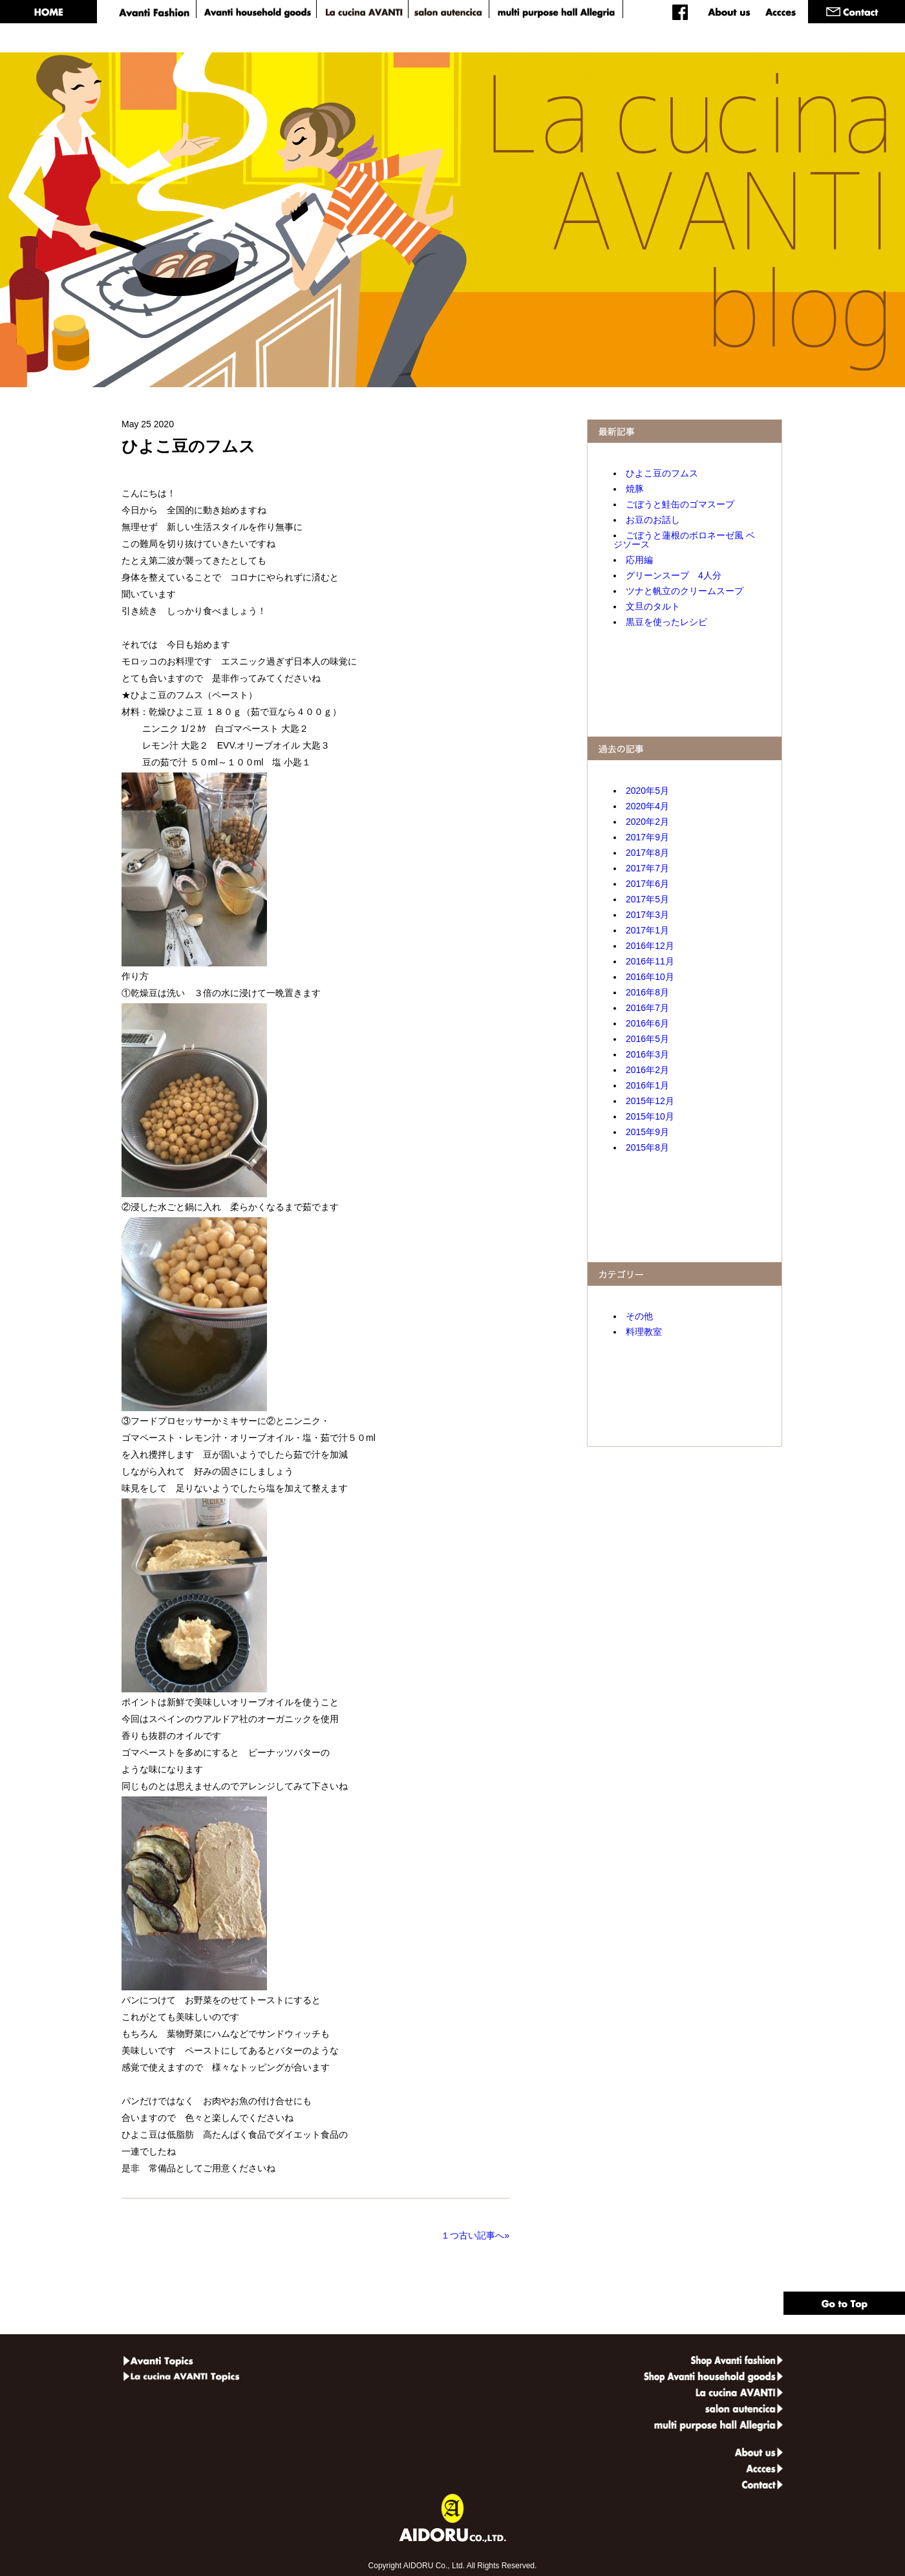 This screenshot has width=905, height=2576. Describe the element at coordinates (647, 915) in the screenshot. I see `2017年3月` at that location.